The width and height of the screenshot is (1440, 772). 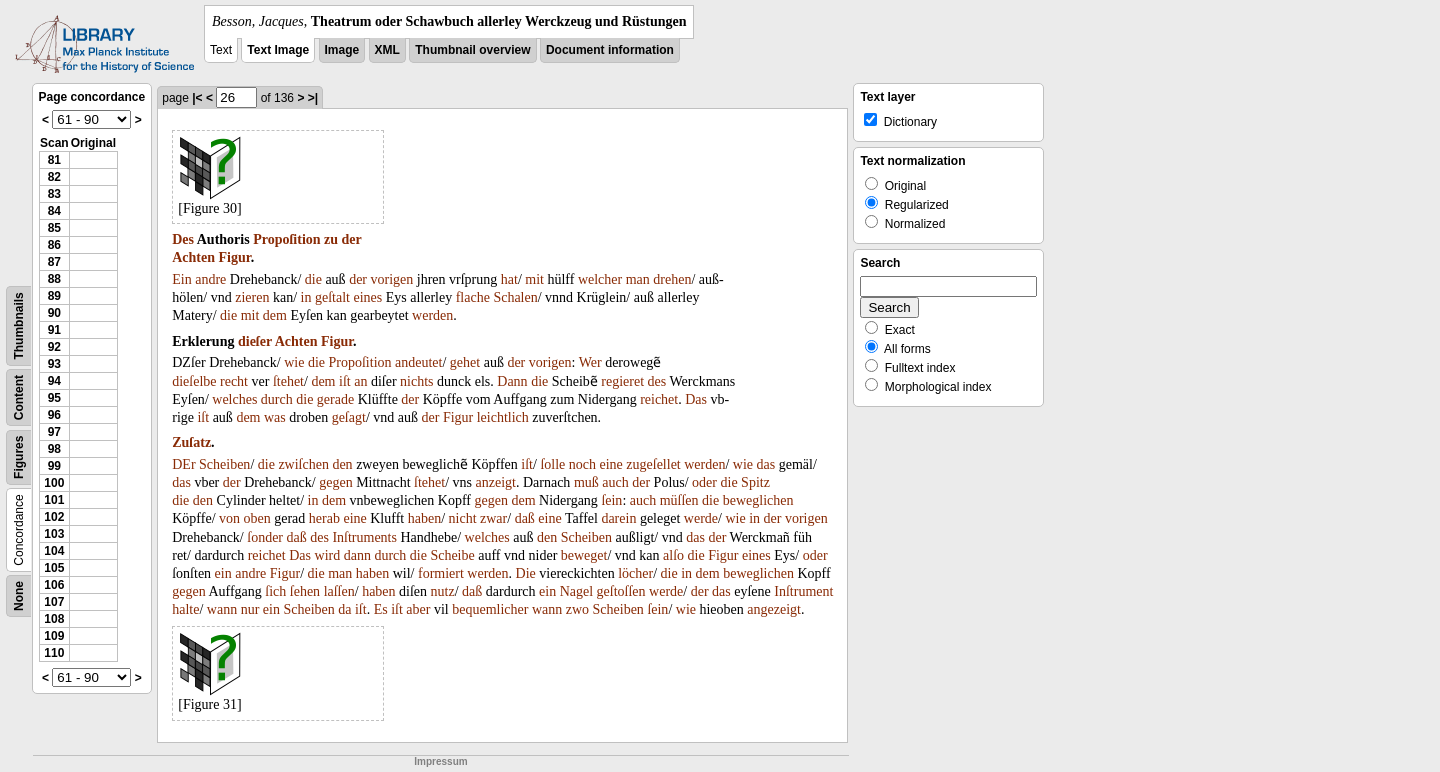 I want to click on iſt, so click(x=345, y=381).